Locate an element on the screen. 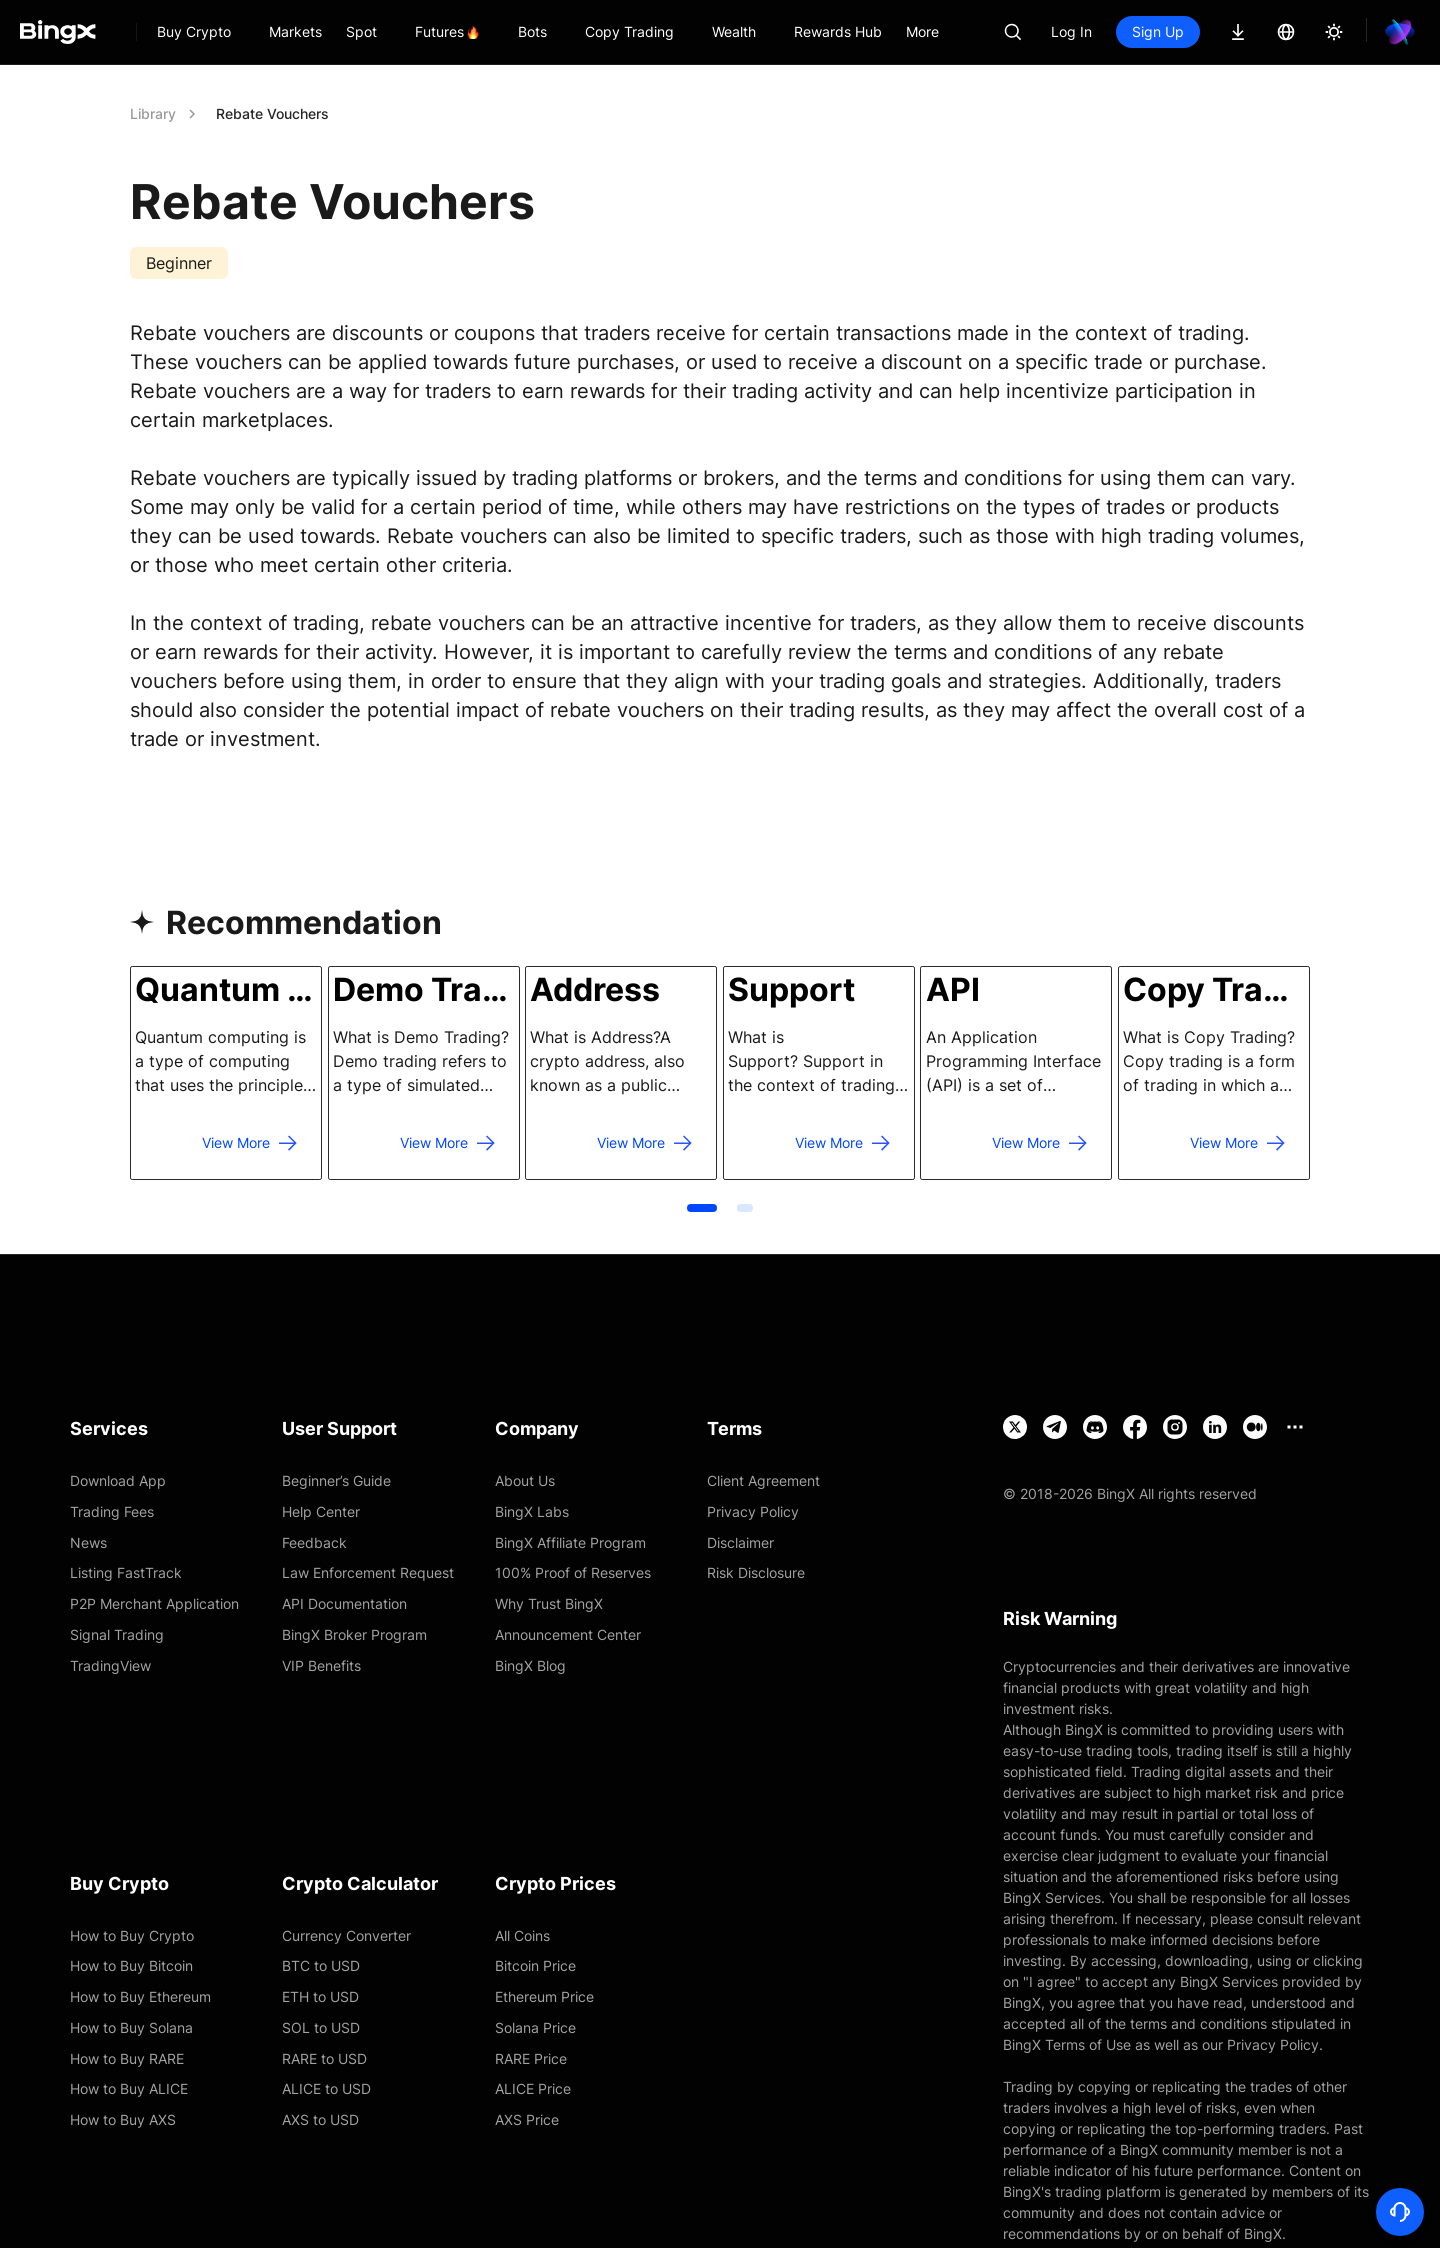 This screenshot has width=1440, height=2248. Signal Trading is located at coordinates (117, 1634).